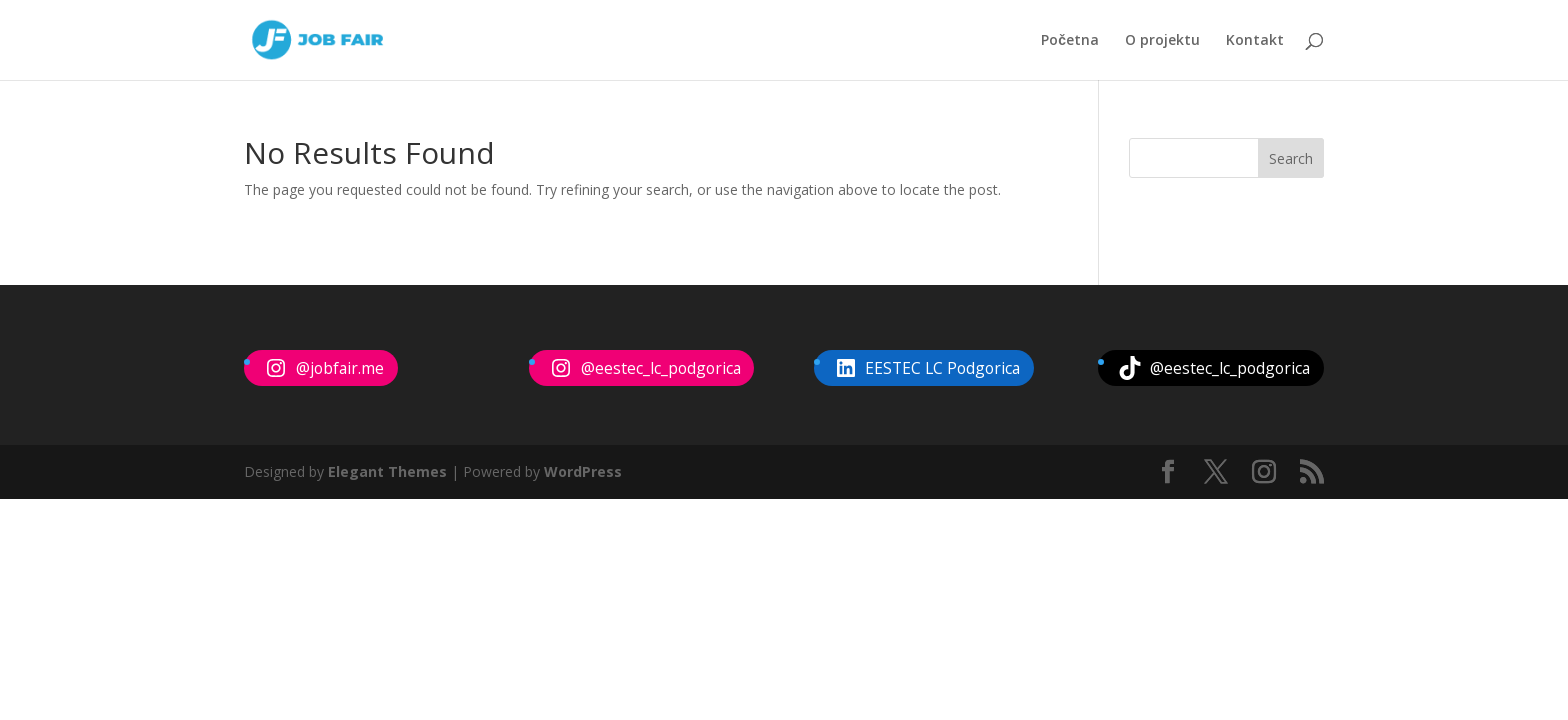  What do you see at coordinates (1070, 41) in the screenshot?
I see `Početna` at bounding box center [1070, 41].